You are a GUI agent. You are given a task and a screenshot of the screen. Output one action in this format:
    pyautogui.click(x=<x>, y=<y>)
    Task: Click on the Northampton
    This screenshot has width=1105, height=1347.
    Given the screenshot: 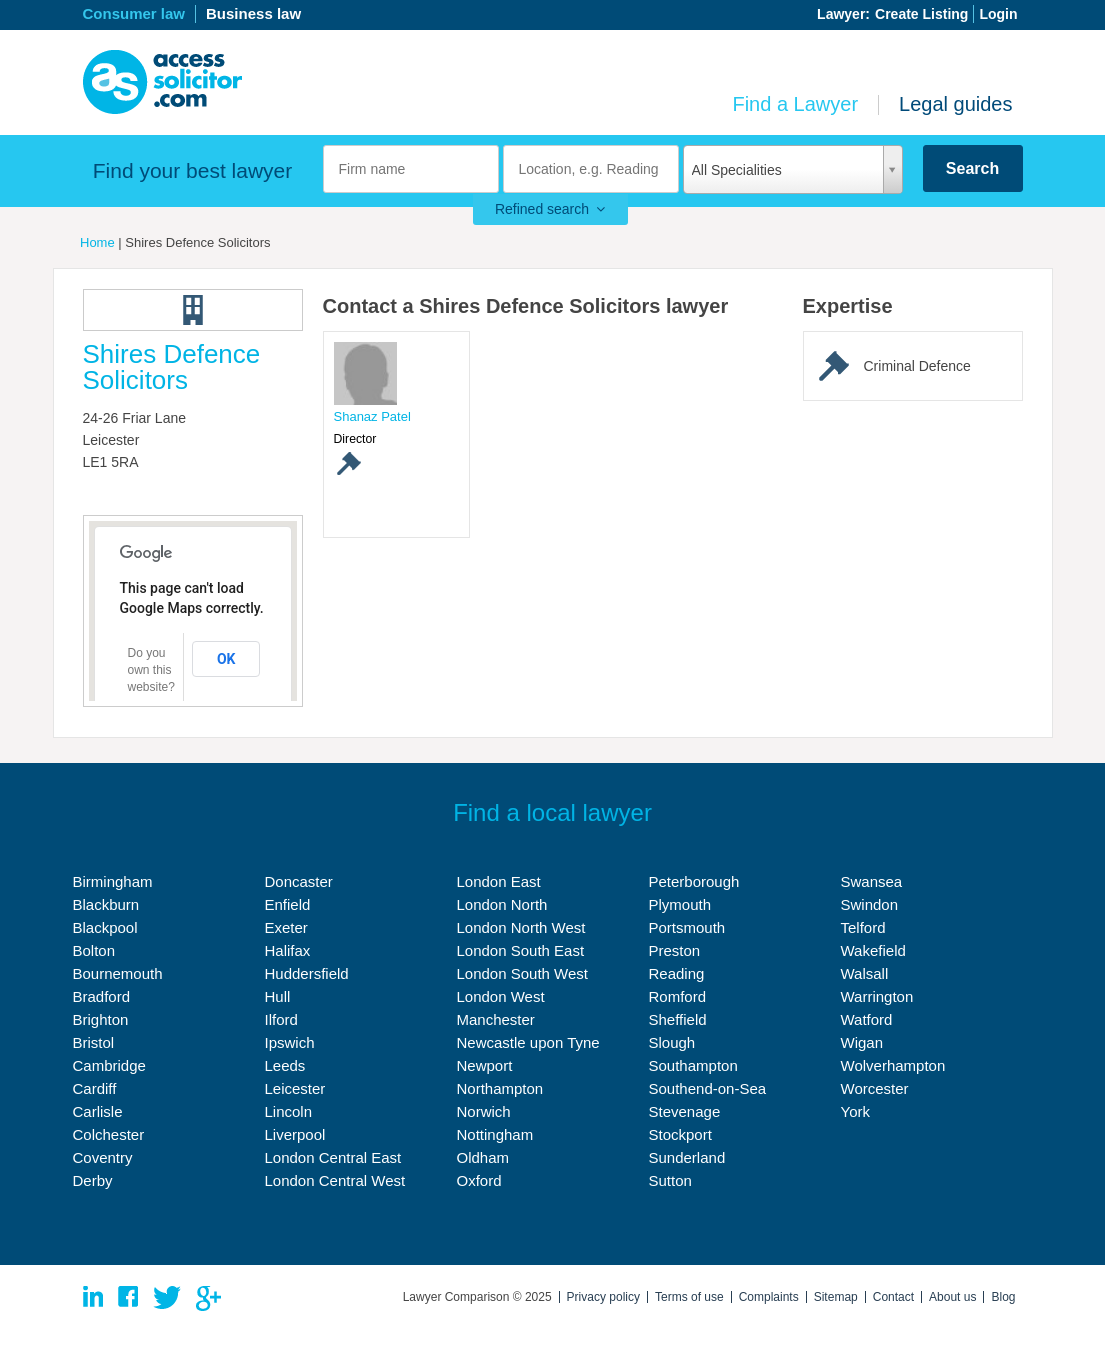 What is the action you would take?
    pyautogui.click(x=500, y=1088)
    